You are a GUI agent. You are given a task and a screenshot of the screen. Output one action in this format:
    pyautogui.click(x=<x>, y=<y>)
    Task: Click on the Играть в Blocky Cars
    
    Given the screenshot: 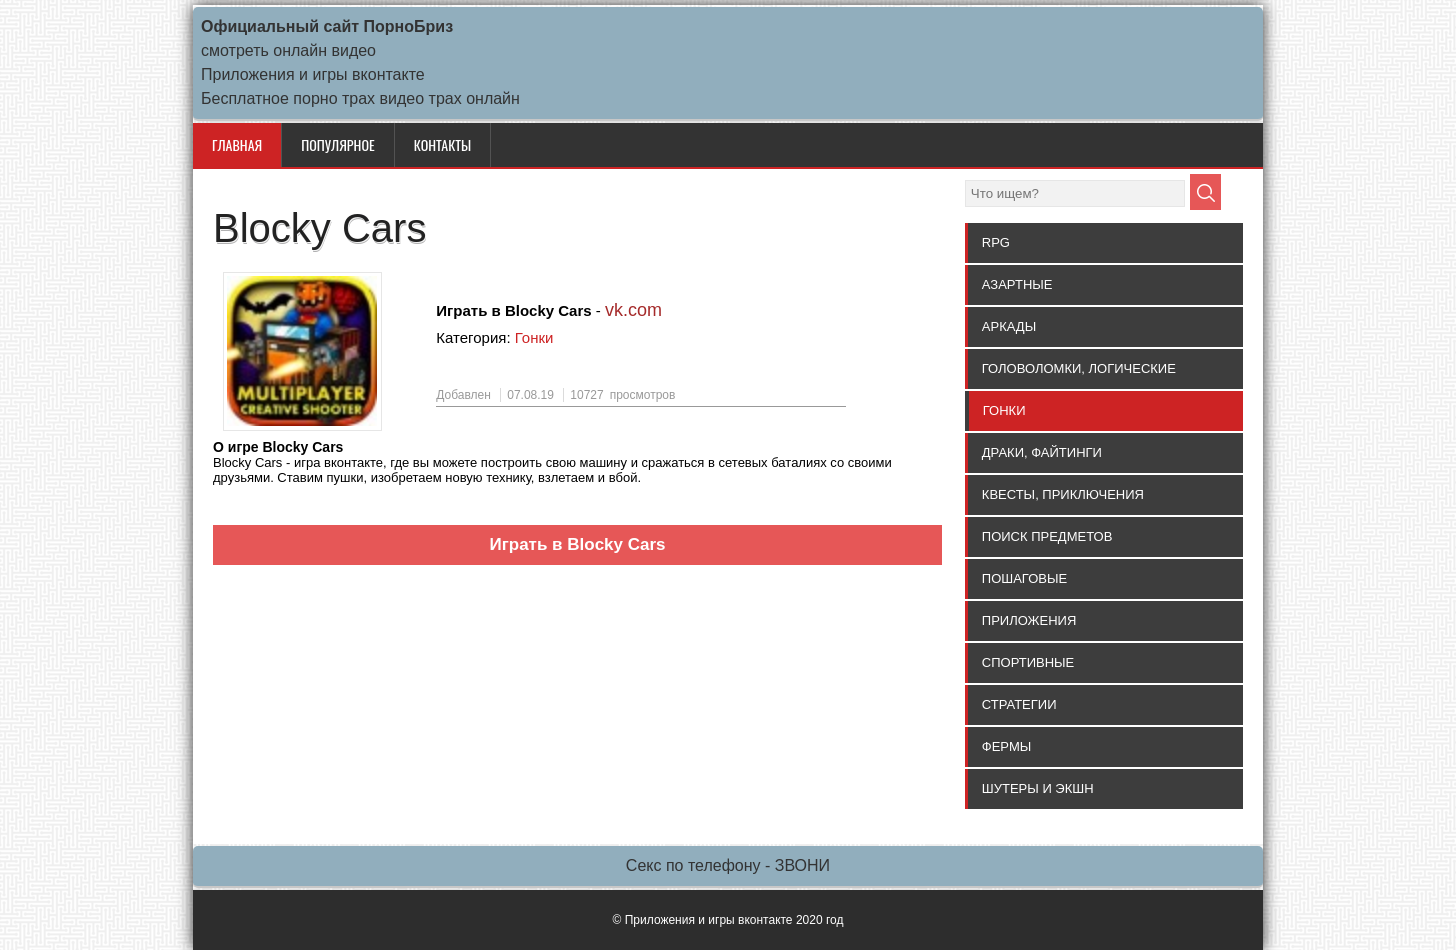 What is the action you would take?
    pyautogui.click(x=577, y=544)
    